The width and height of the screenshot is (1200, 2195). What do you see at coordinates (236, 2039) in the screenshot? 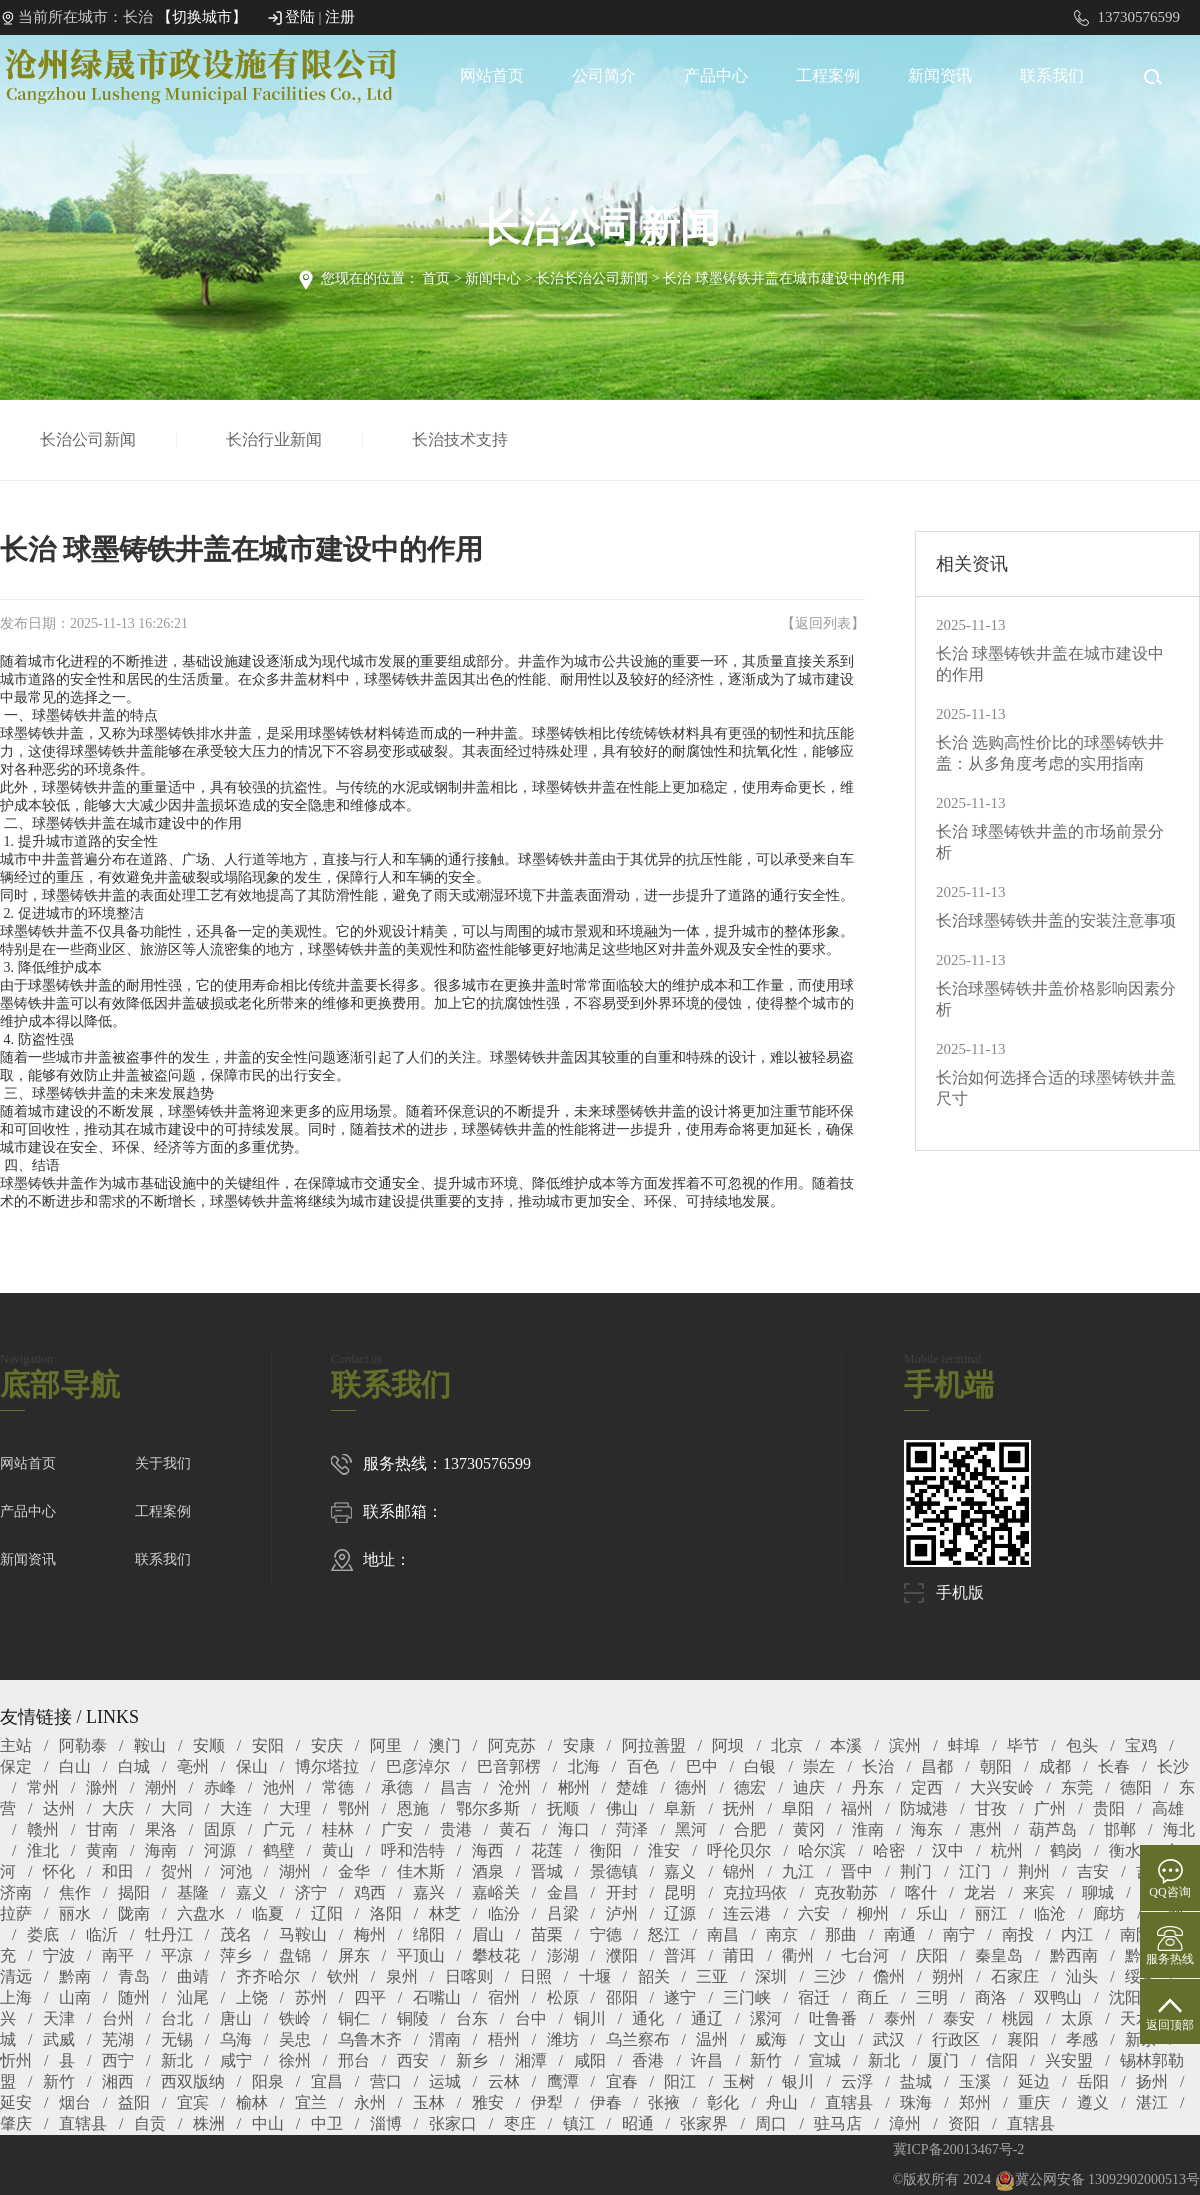
I see `乌海` at bounding box center [236, 2039].